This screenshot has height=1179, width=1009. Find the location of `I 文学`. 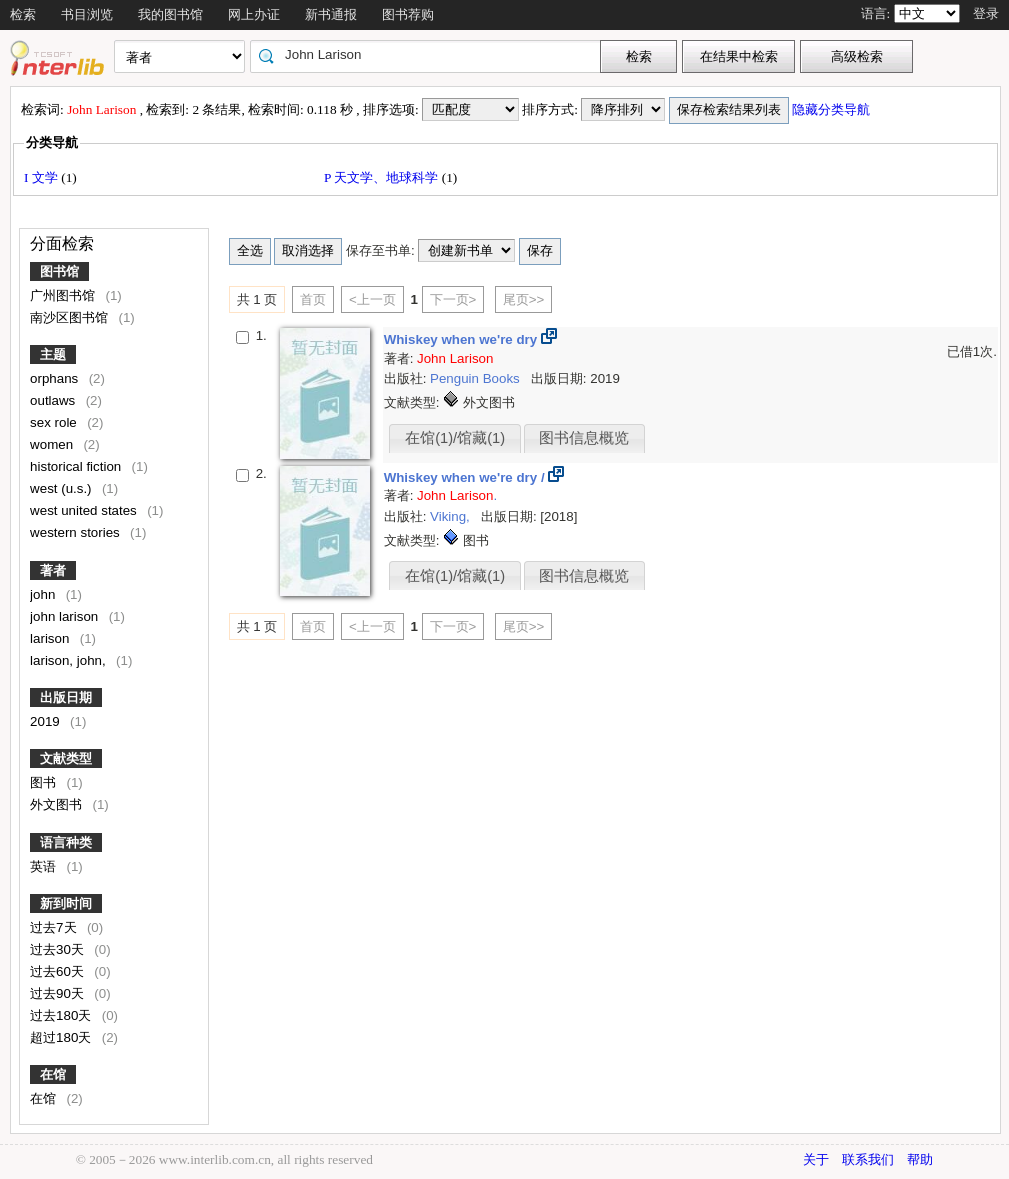

I 文学 is located at coordinates (42, 177).